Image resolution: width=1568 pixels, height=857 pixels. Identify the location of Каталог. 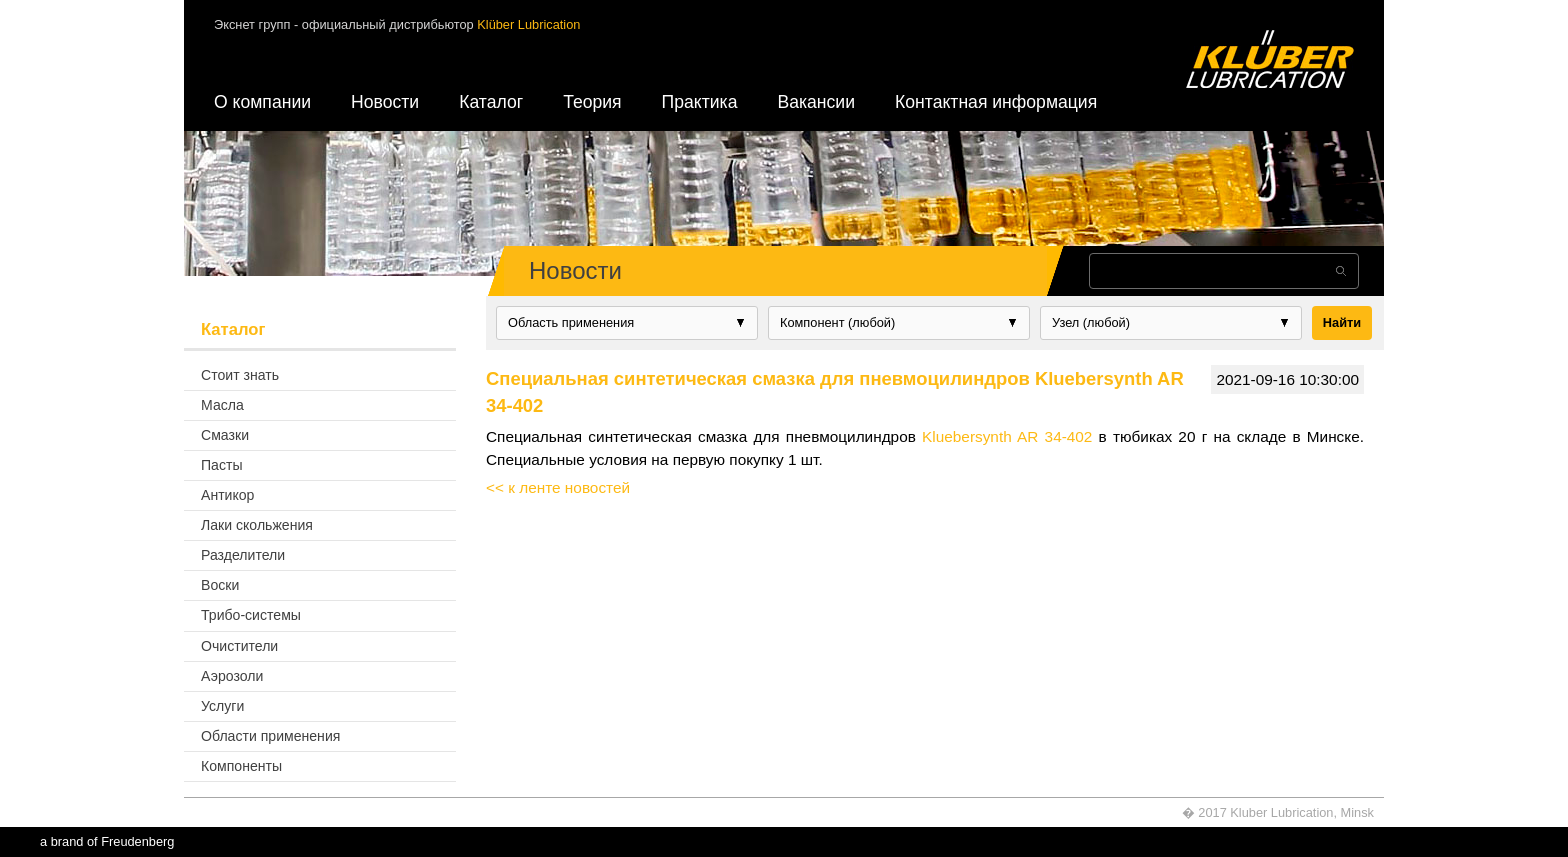
(491, 102).